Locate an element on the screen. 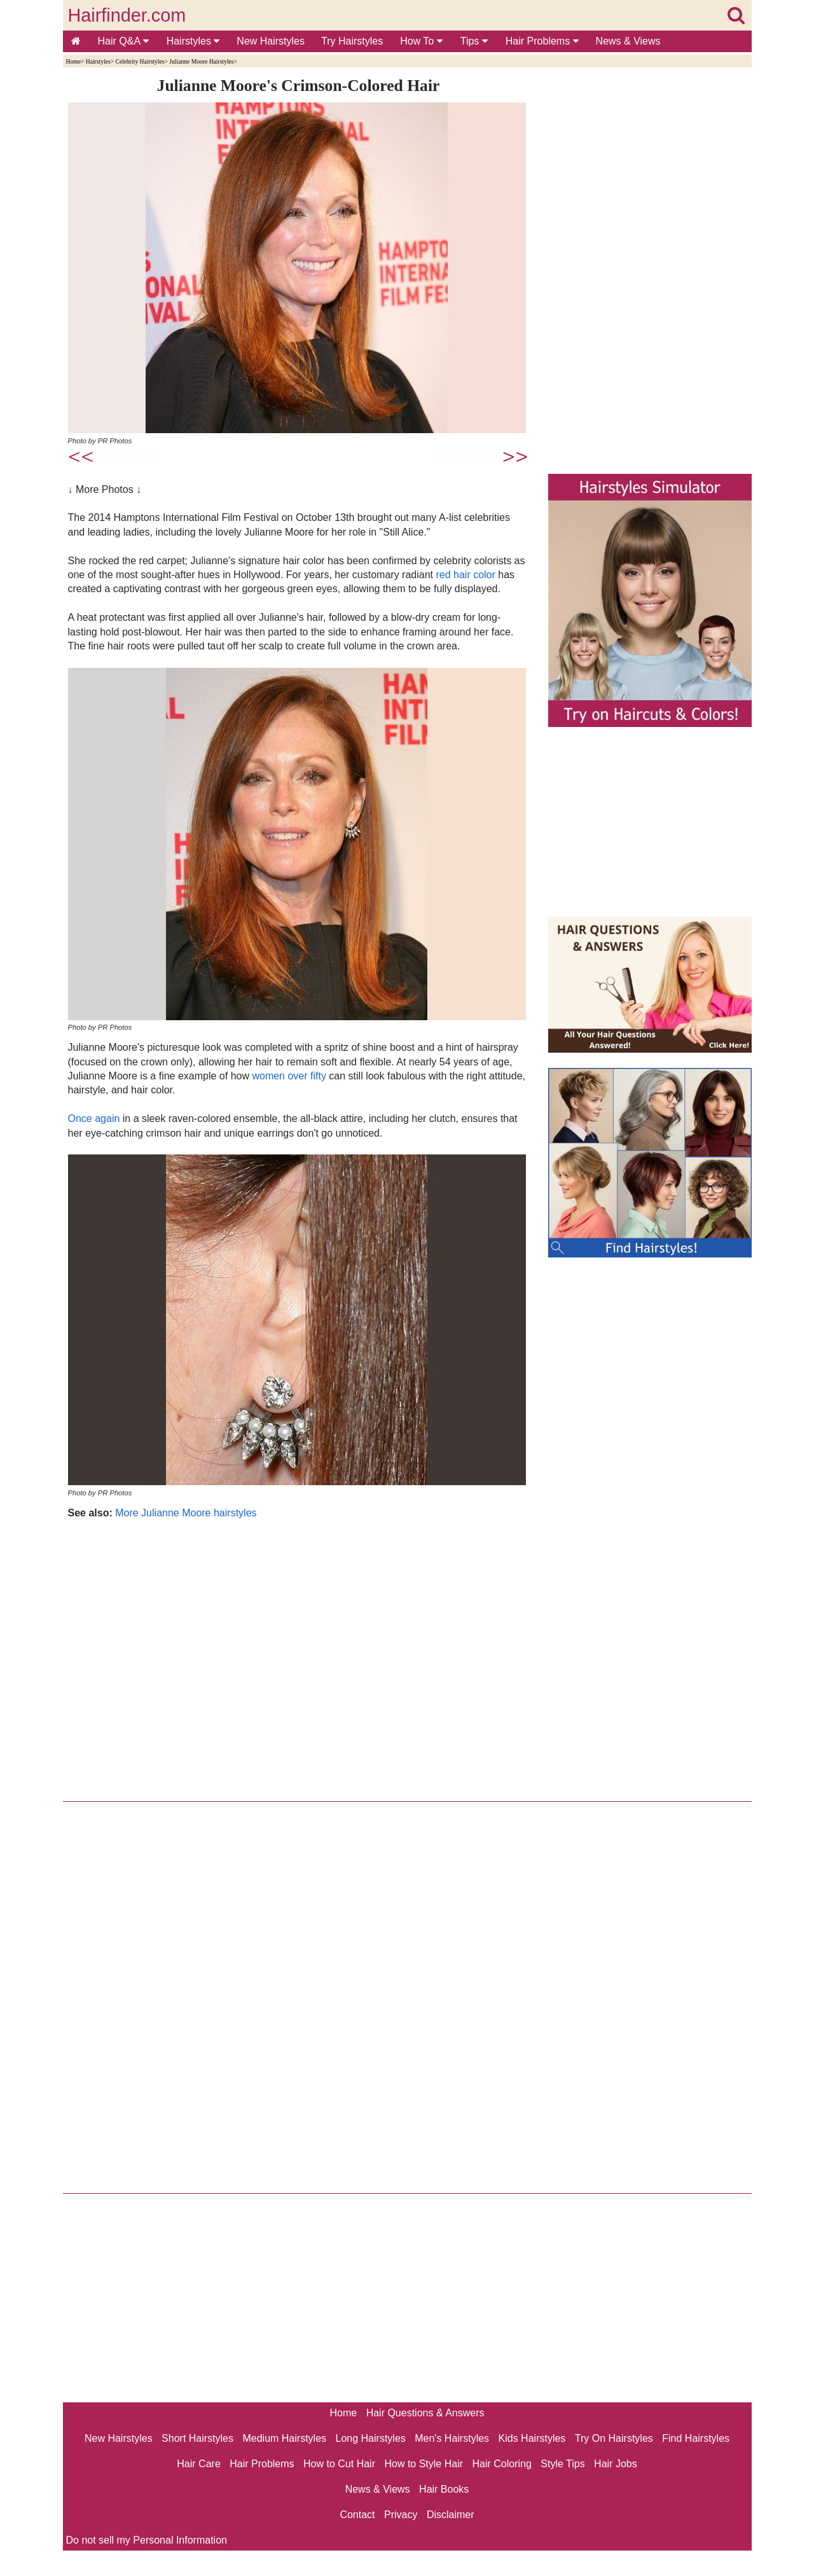 The image size is (814, 2576). red hair color is located at coordinates (465, 574).